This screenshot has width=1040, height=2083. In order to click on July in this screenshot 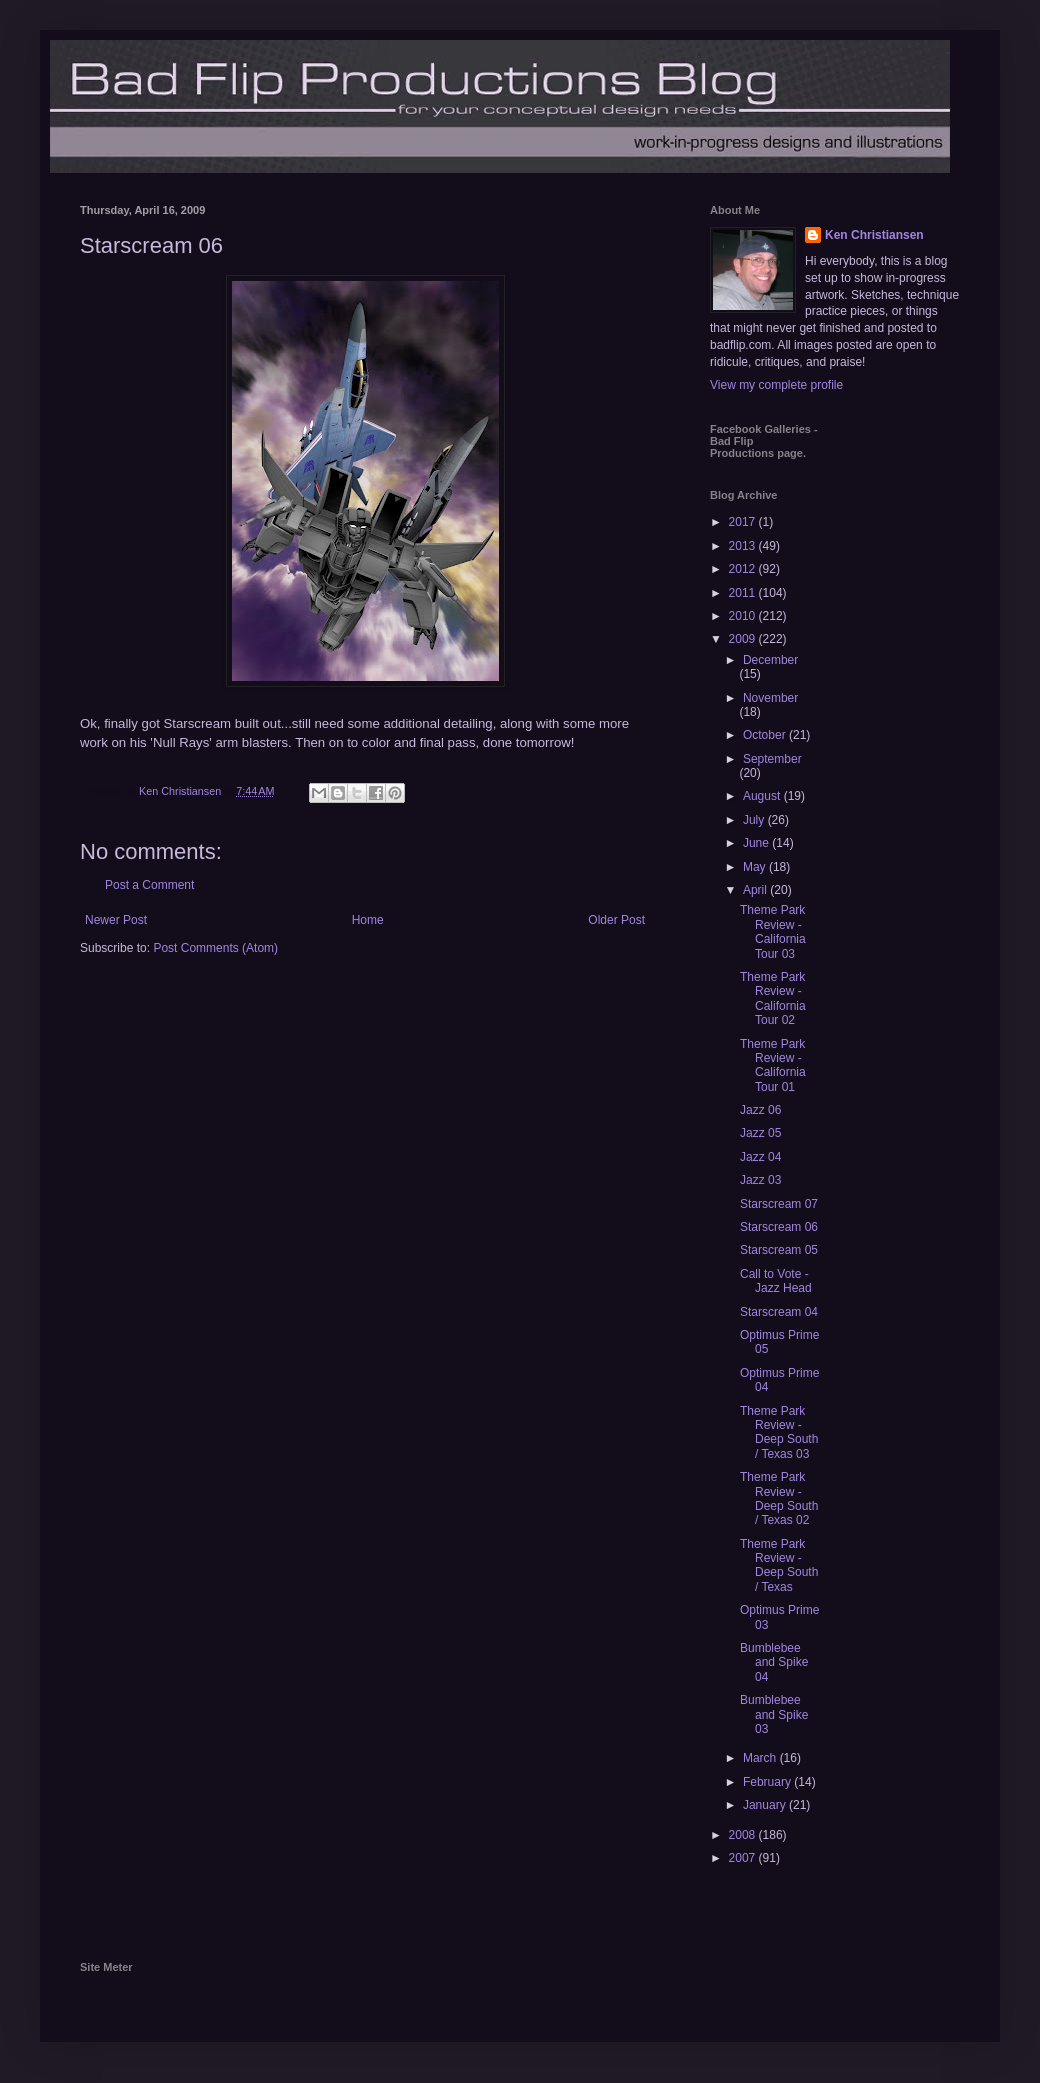, I will do `click(755, 820)`.